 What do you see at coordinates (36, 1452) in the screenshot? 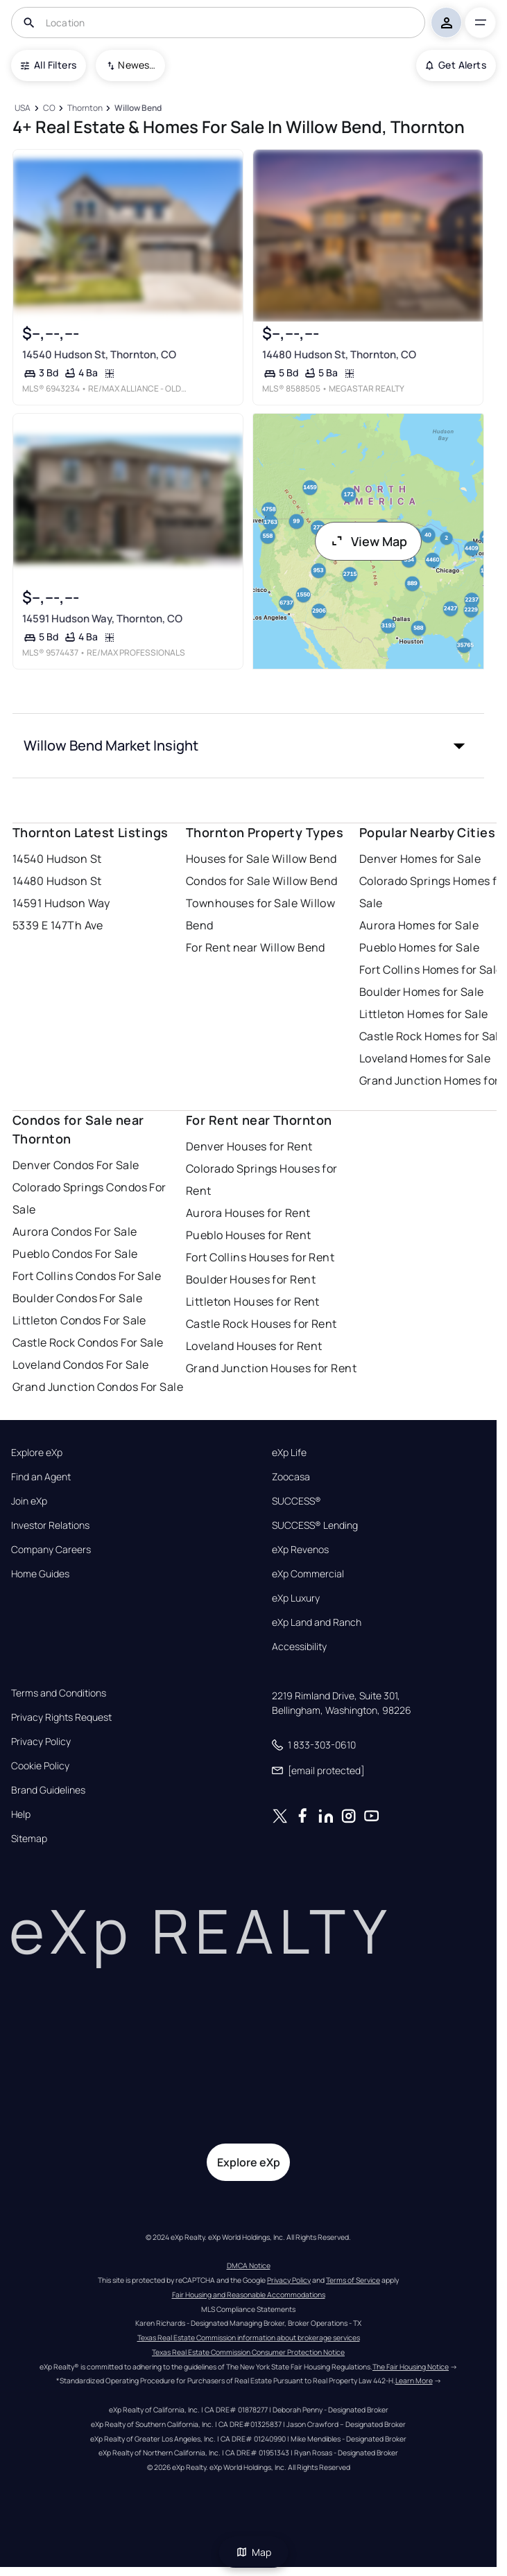
I see `Explore eXp` at bounding box center [36, 1452].